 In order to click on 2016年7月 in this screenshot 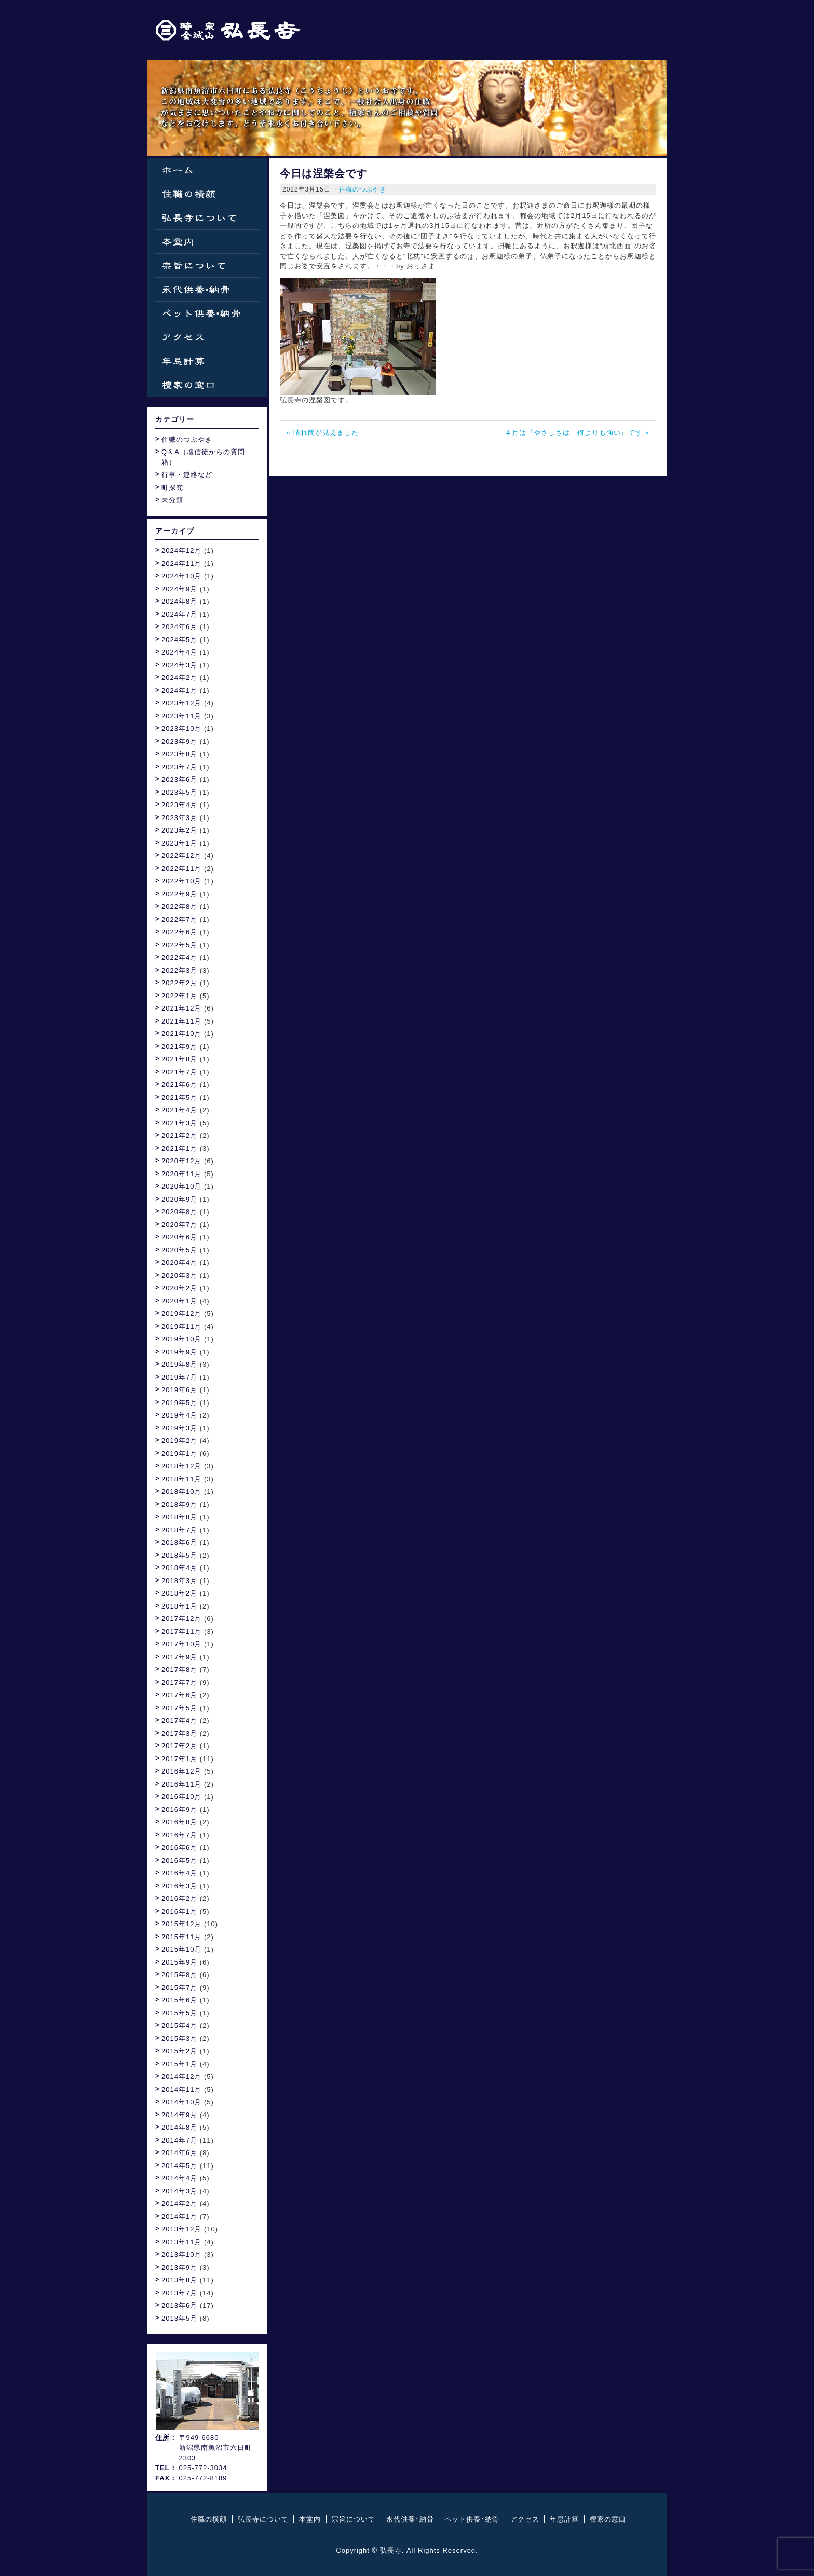, I will do `click(179, 1835)`.